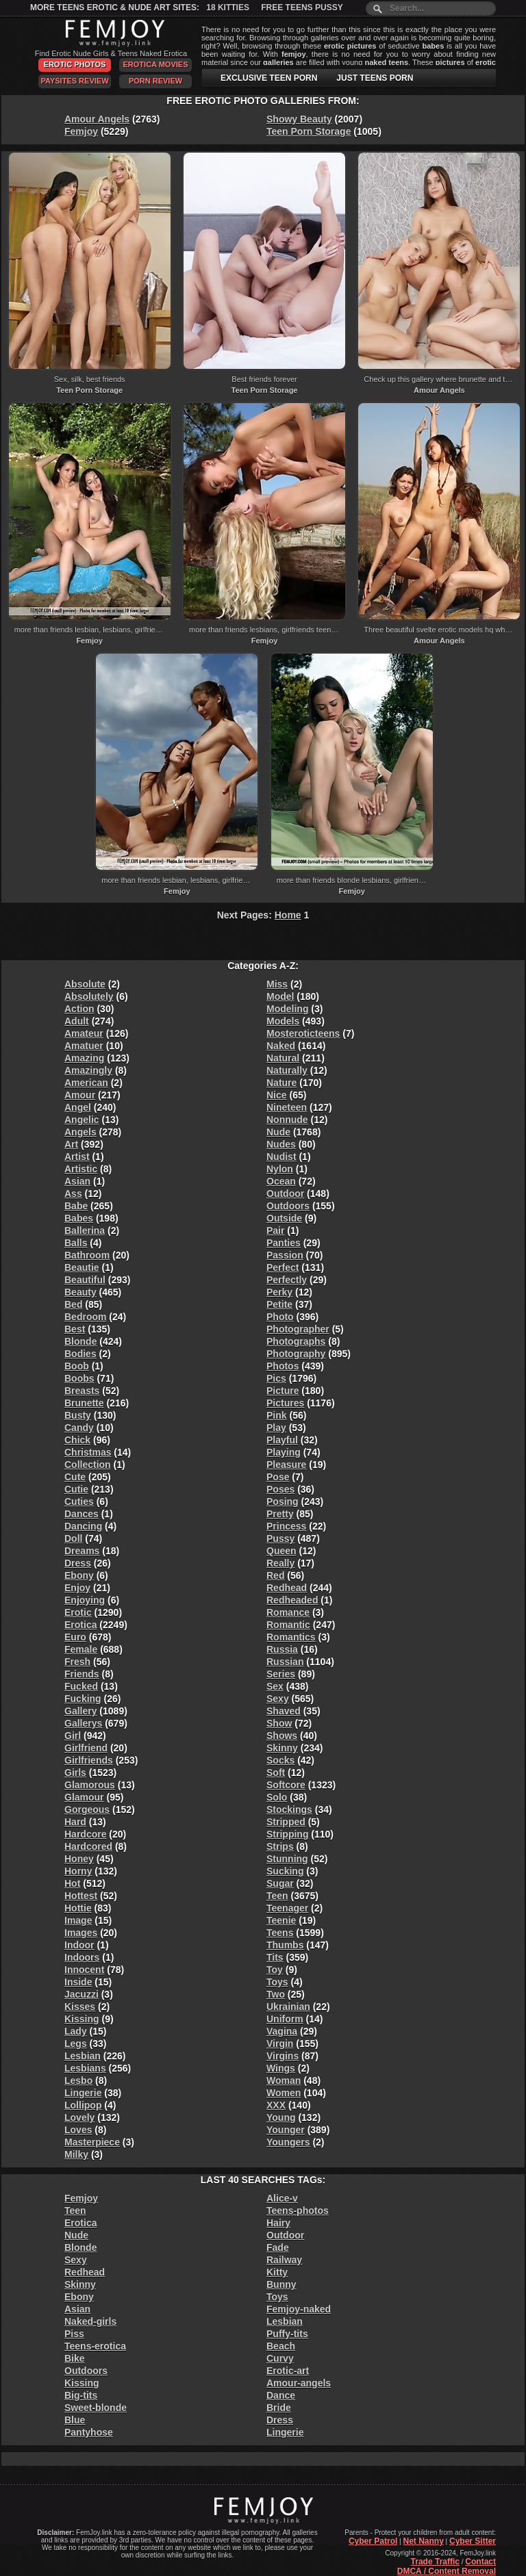 This screenshot has width=526, height=2576. What do you see at coordinates (284, 2018) in the screenshot?
I see `Uniform` at bounding box center [284, 2018].